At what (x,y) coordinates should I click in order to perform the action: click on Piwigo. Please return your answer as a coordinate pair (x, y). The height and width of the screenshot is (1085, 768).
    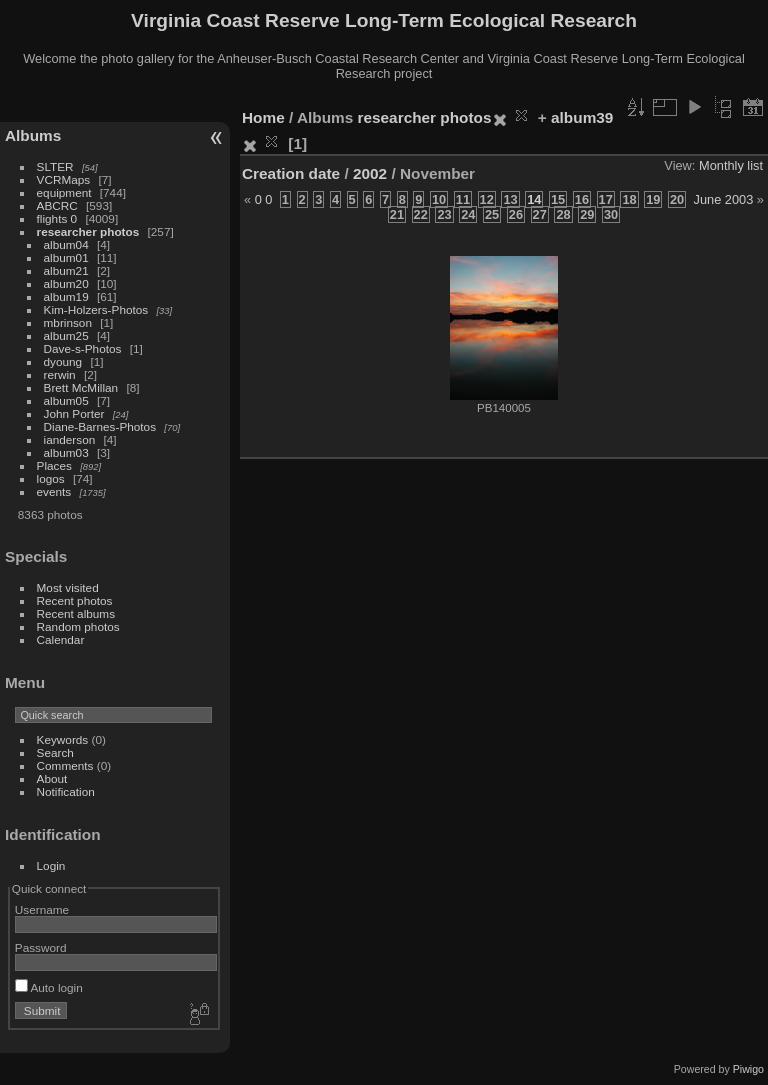
    Looking at the image, I should click on (748, 1069).